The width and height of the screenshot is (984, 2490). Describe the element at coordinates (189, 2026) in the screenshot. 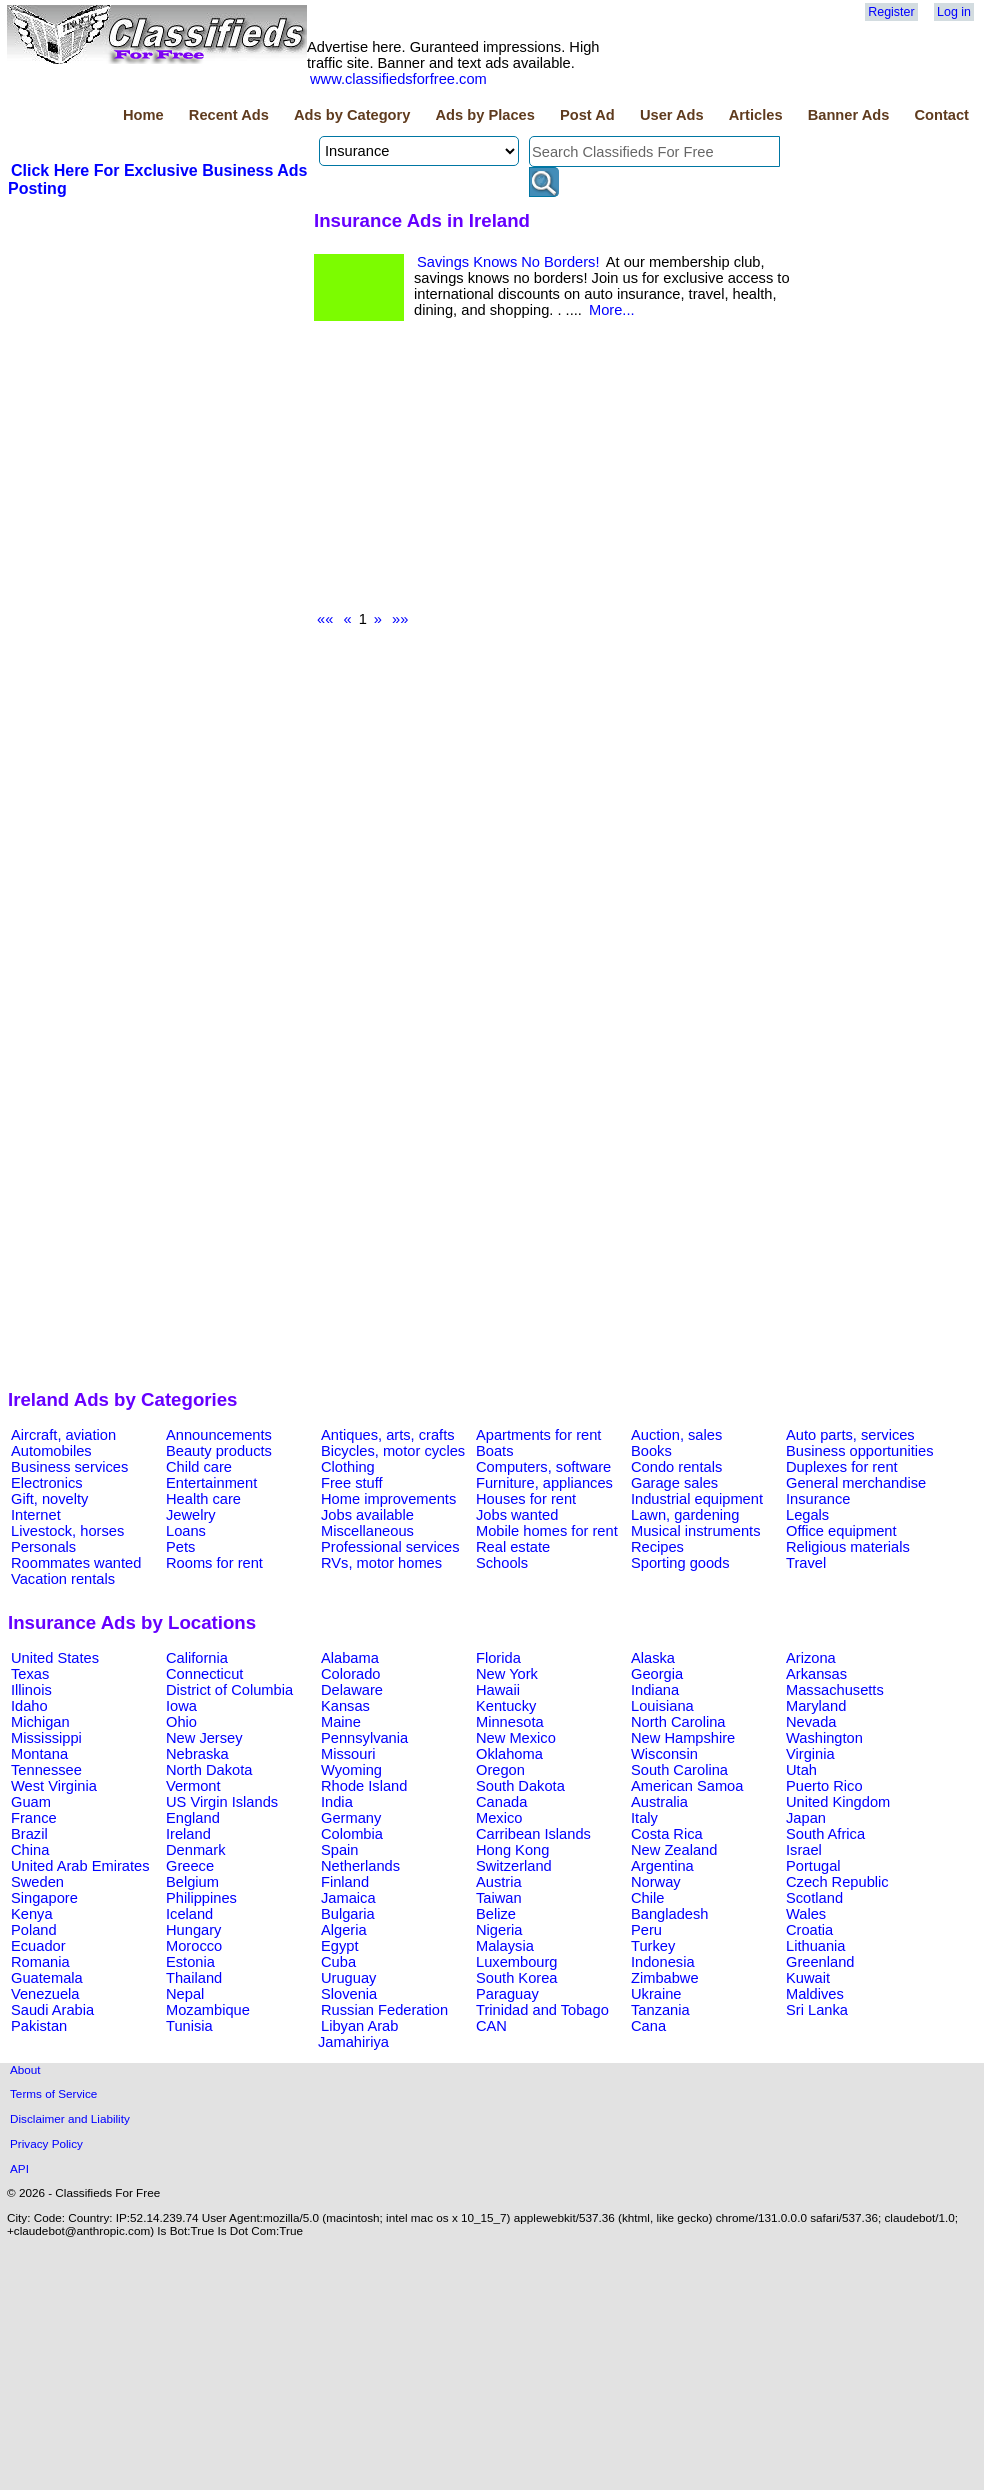

I see `Tunisia` at that location.